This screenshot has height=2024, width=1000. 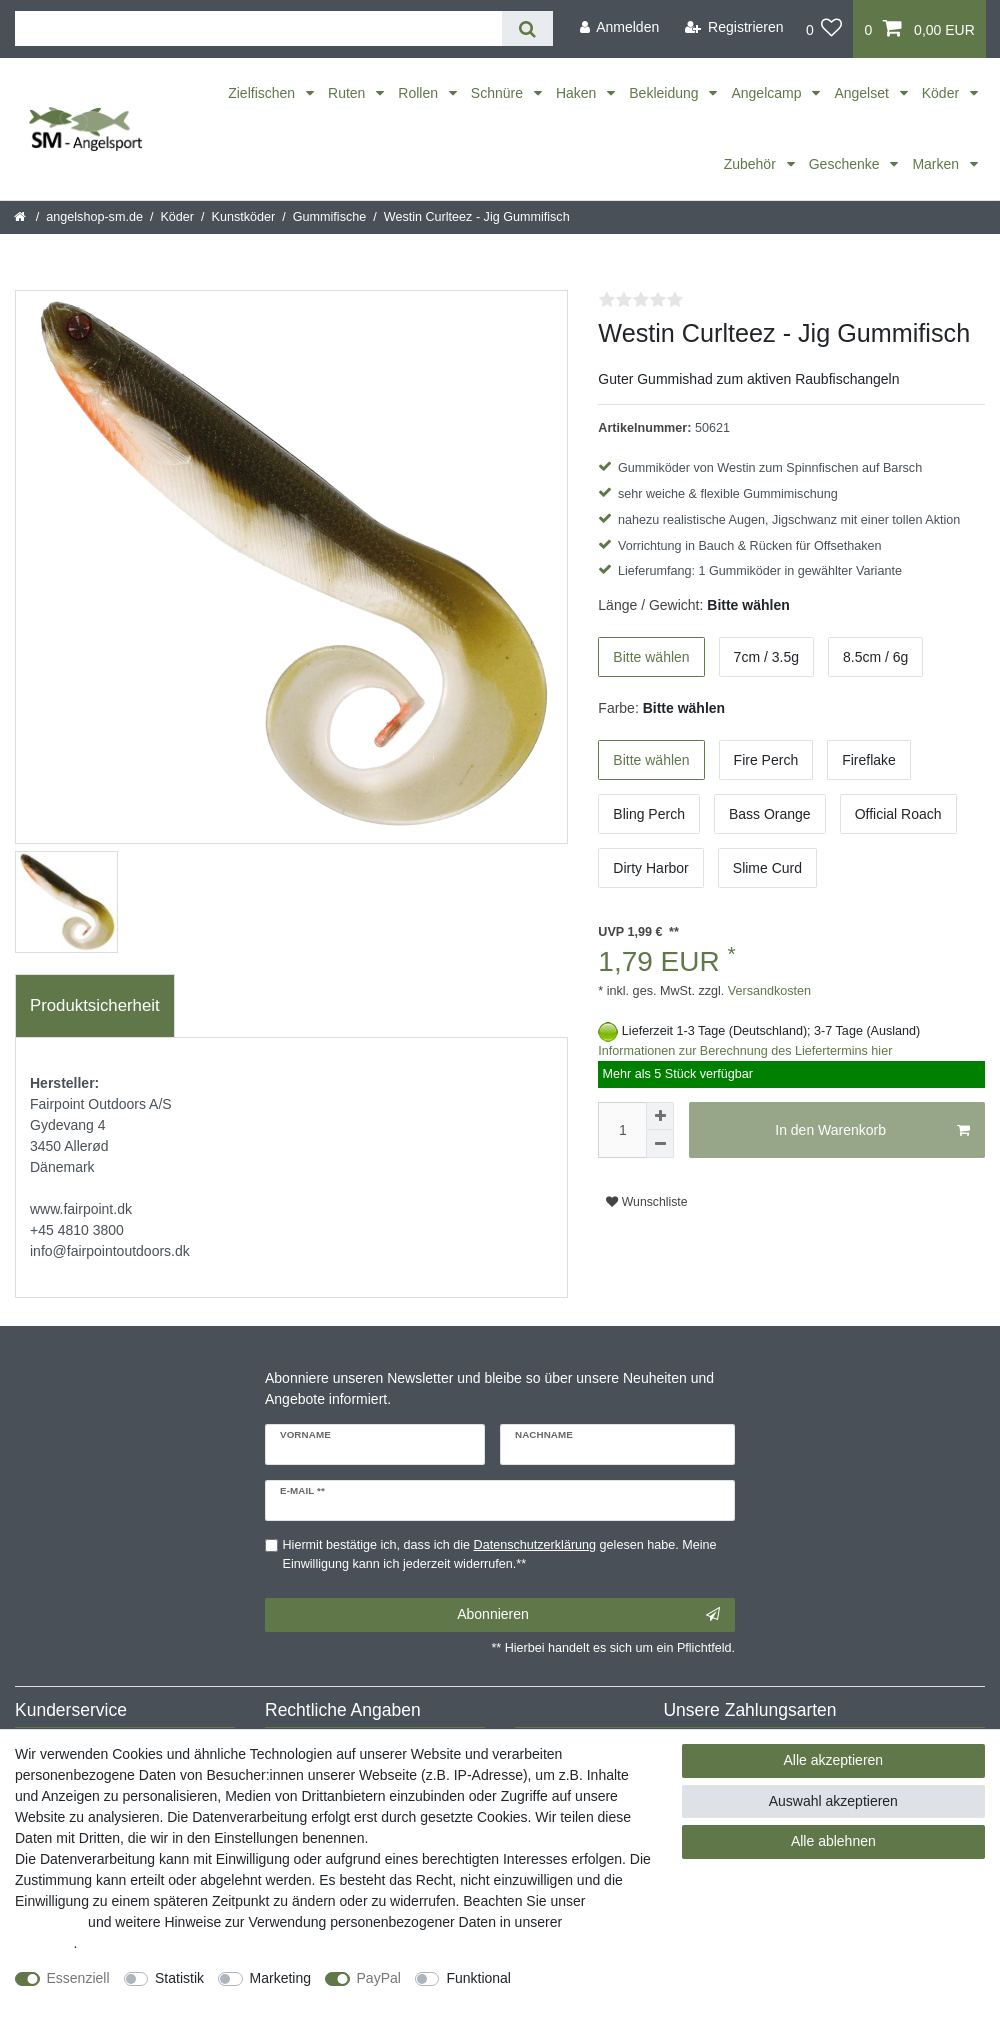 What do you see at coordinates (21, 217) in the screenshot?
I see `[Startseite]` at bounding box center [21, 217].